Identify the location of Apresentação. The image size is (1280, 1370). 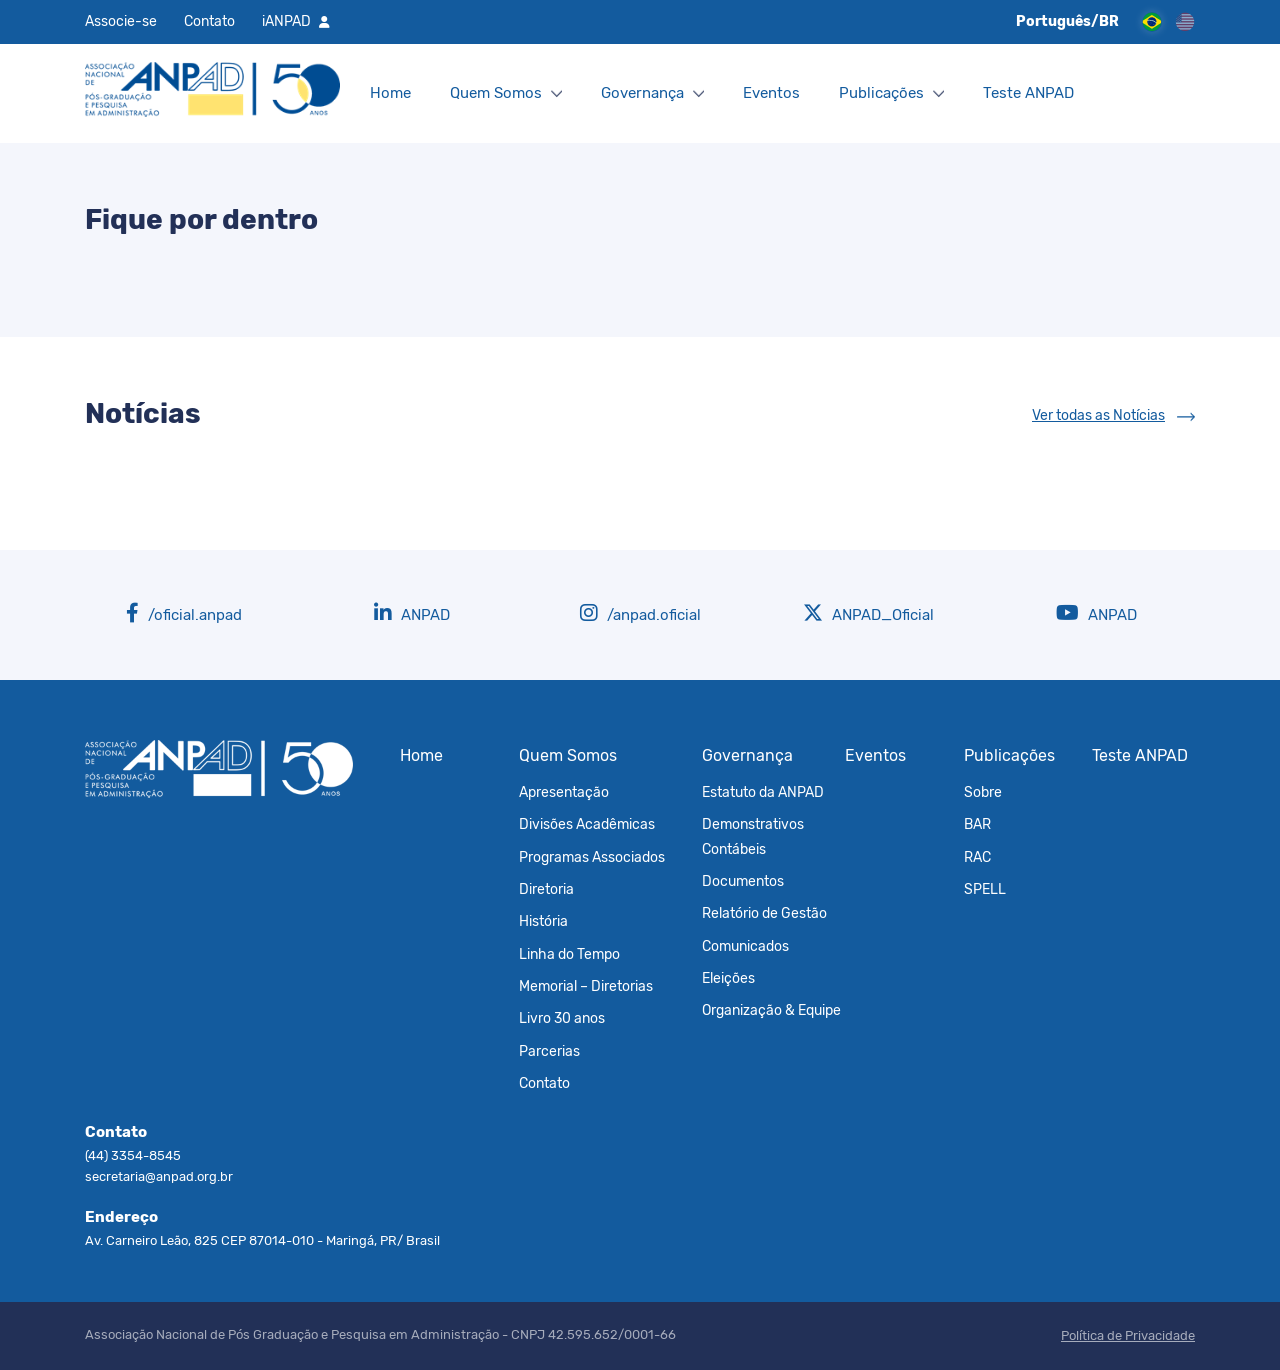
(564, 792).